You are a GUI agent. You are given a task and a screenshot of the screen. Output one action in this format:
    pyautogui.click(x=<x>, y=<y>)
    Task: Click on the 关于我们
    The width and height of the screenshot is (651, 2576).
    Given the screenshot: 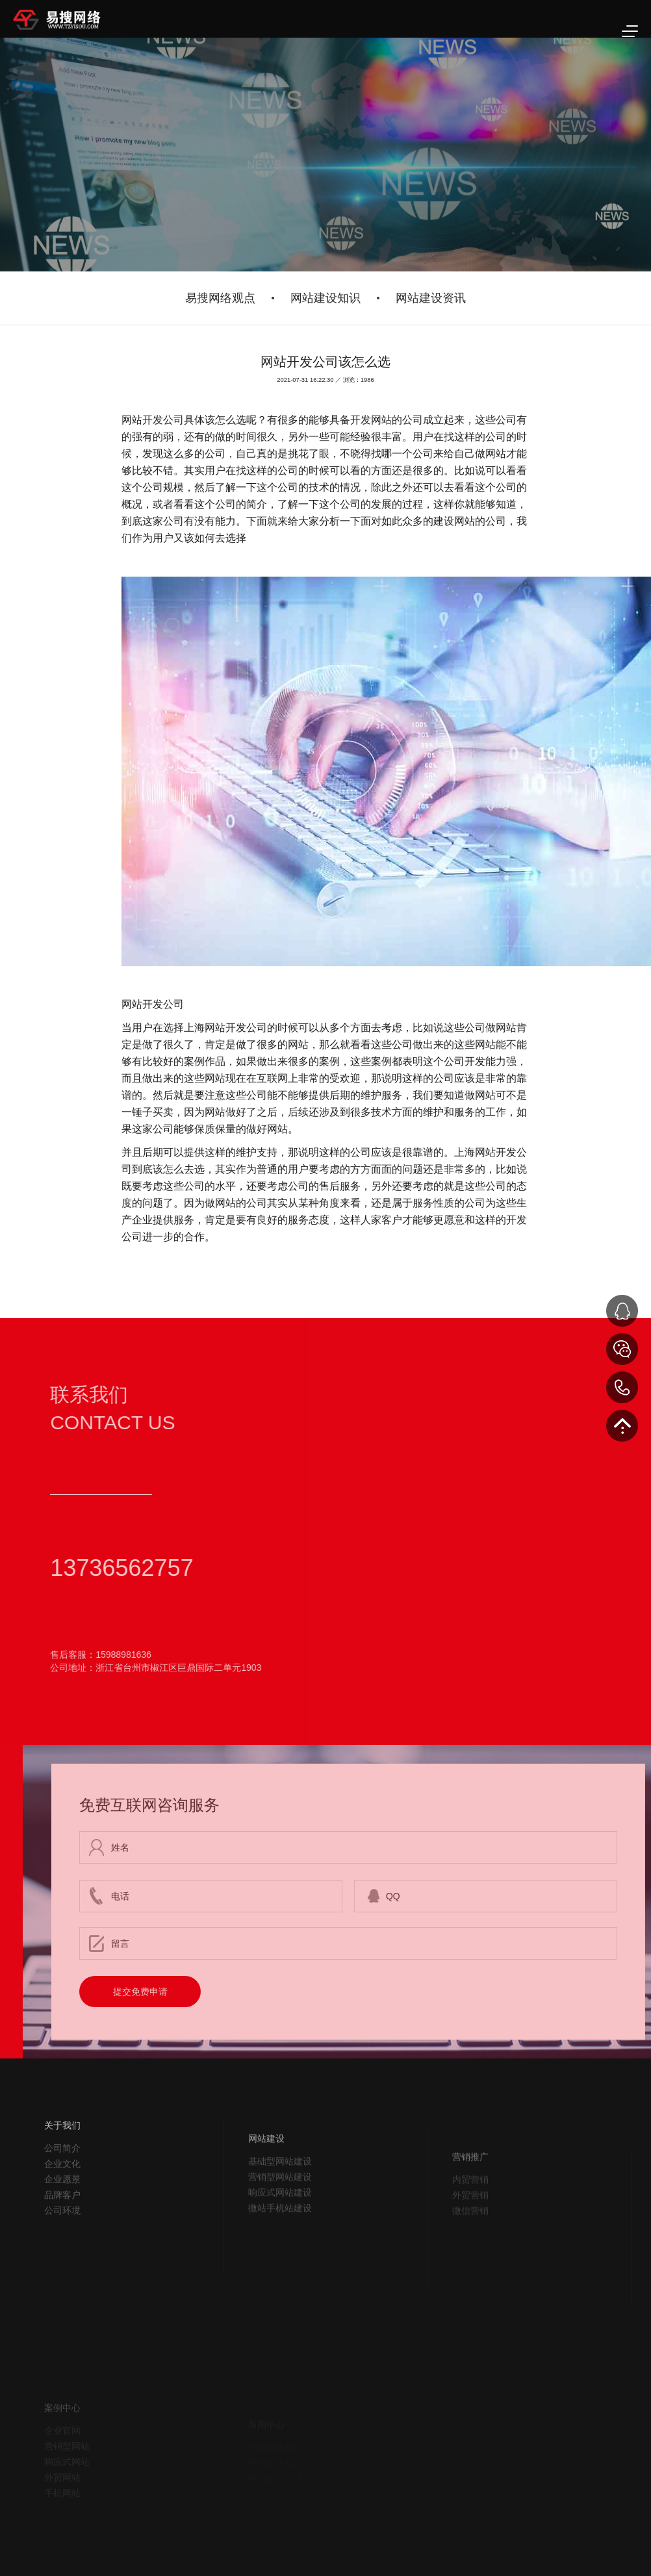 What is the action you would take?
    pyautogui.click(x=62, y=2153)
    